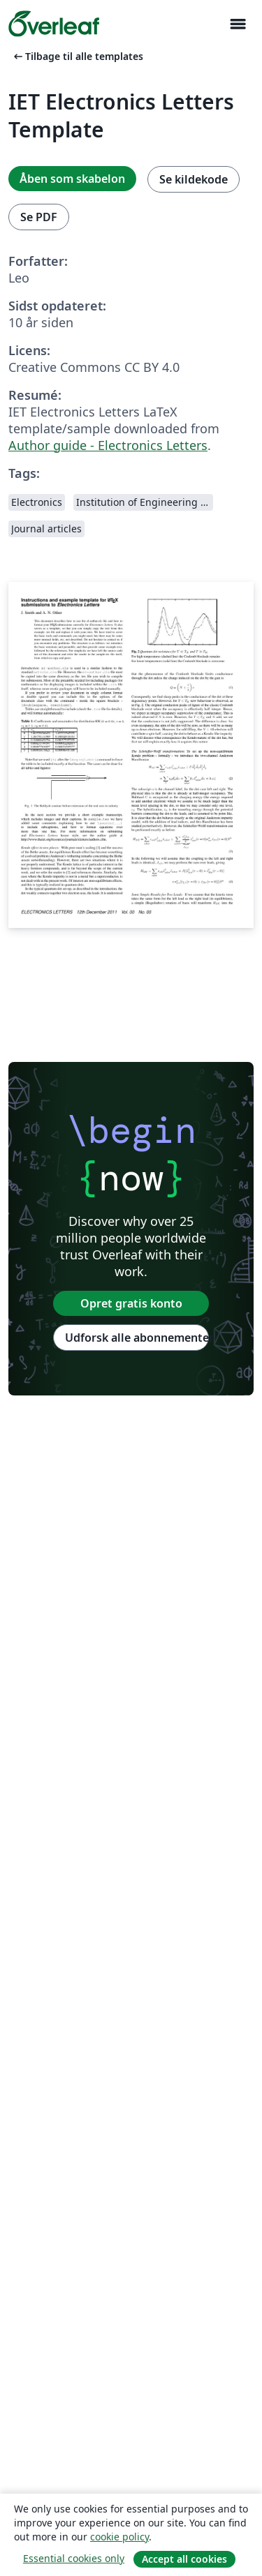  What do you see at coordinates (77, 56) in the screenshot?
I see `Tilbage til alle templates` at bounding box center [77, 56].